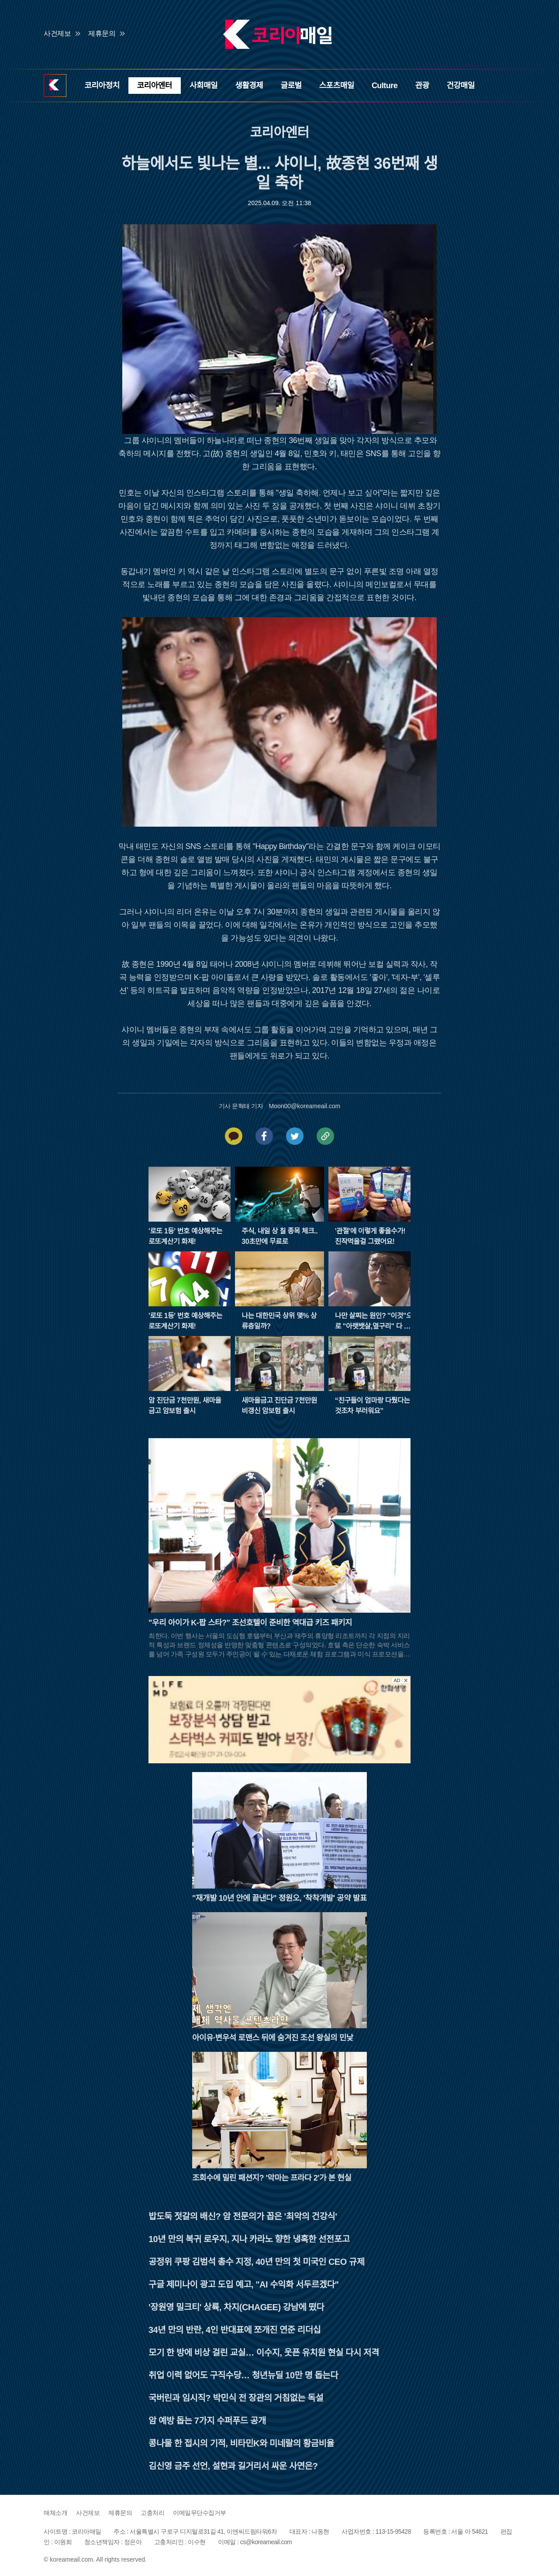 This screenshot has width=559, height=2576. Describe the element at coordinates (236, 2307) in the screenshot. I see `'장원영 밀크티' 상륙, 차지(CHAGEE) 강남에 떴다` at that location.